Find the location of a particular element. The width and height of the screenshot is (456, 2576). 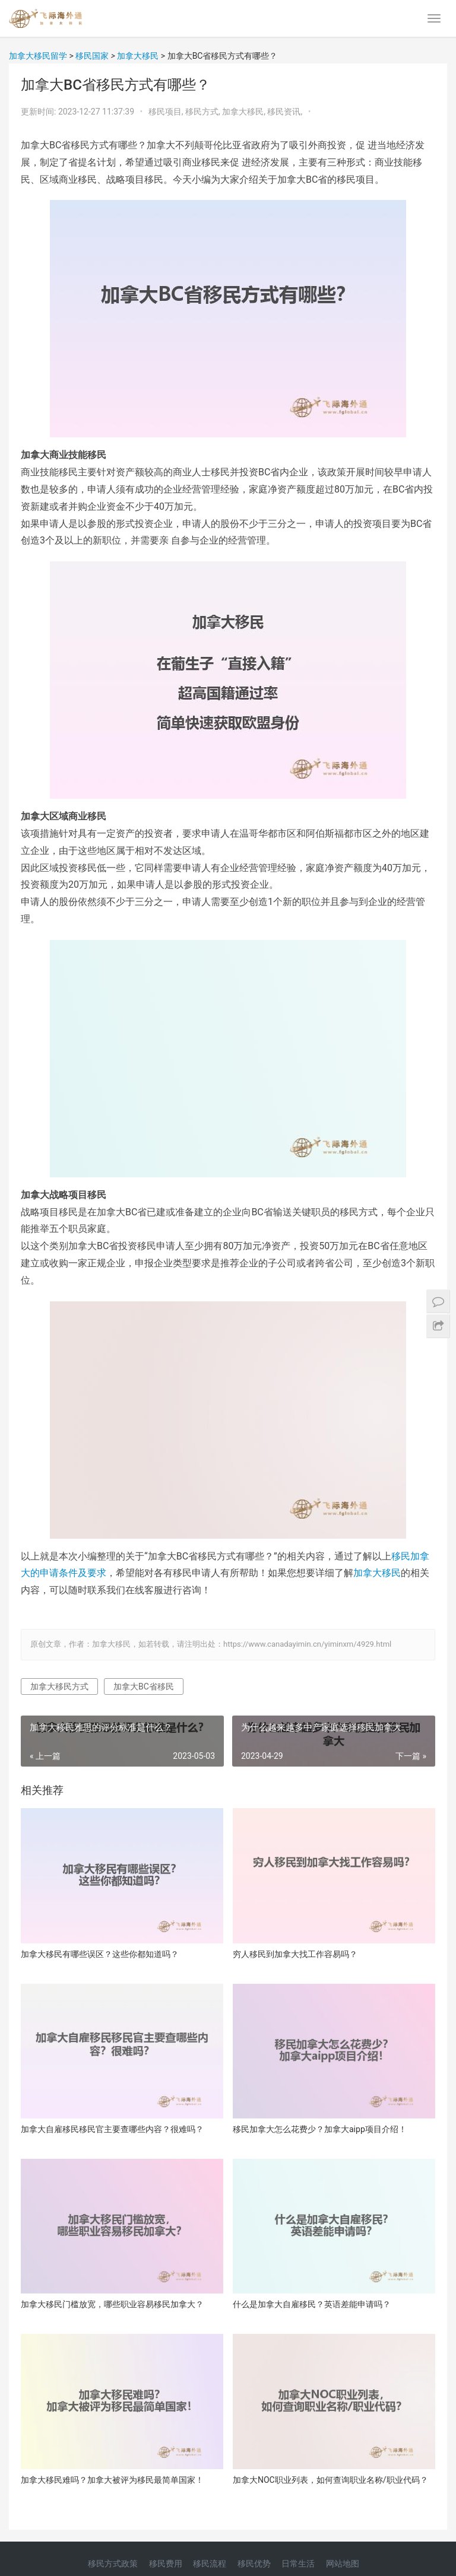

移民项目, is located at coordinates (166, 111).